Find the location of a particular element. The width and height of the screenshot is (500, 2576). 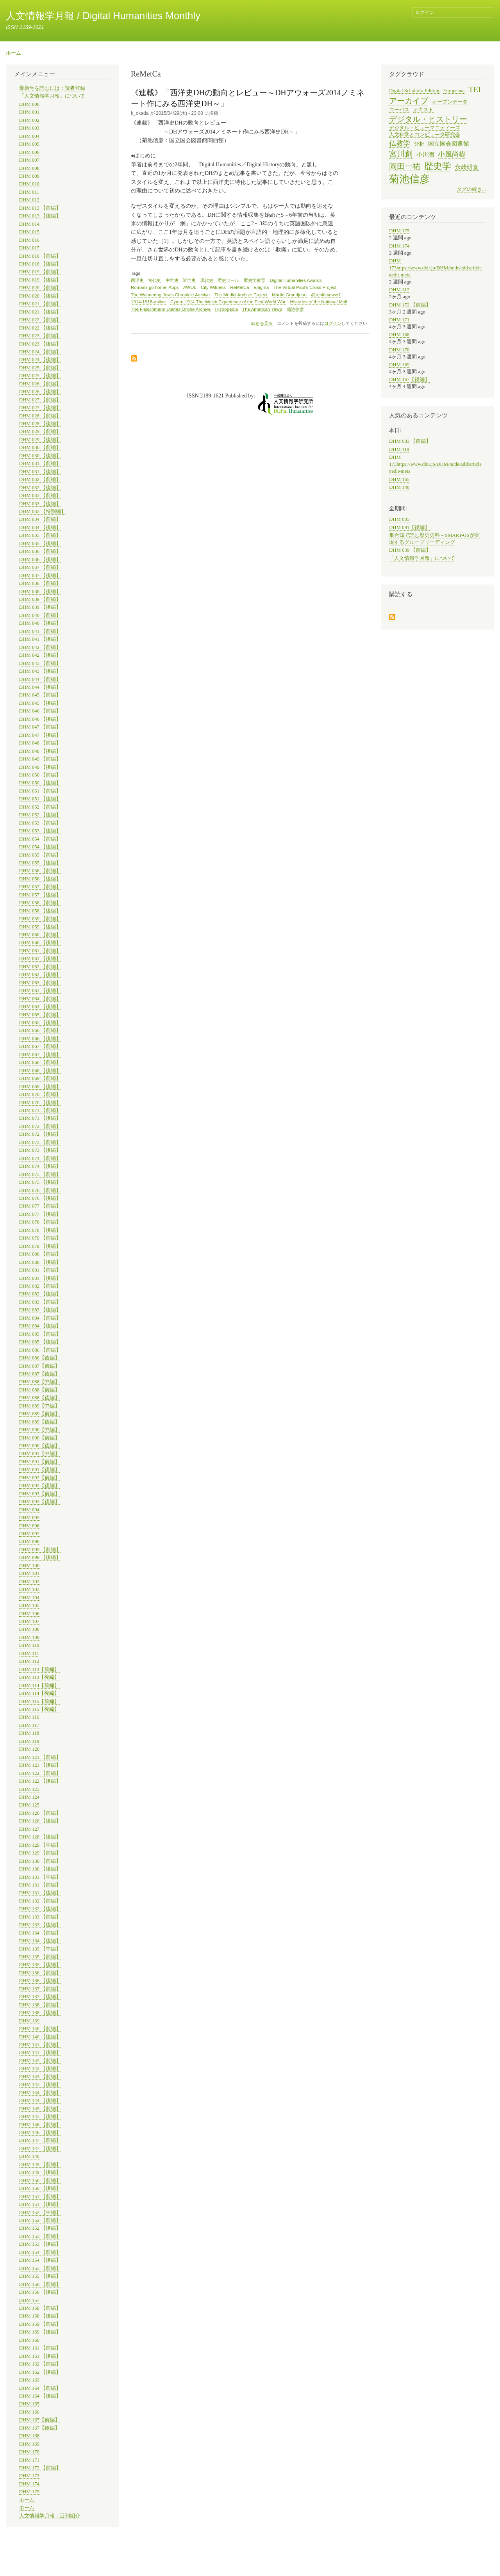

DHM 141 【前編】 is located at coordinates (40, 2044).